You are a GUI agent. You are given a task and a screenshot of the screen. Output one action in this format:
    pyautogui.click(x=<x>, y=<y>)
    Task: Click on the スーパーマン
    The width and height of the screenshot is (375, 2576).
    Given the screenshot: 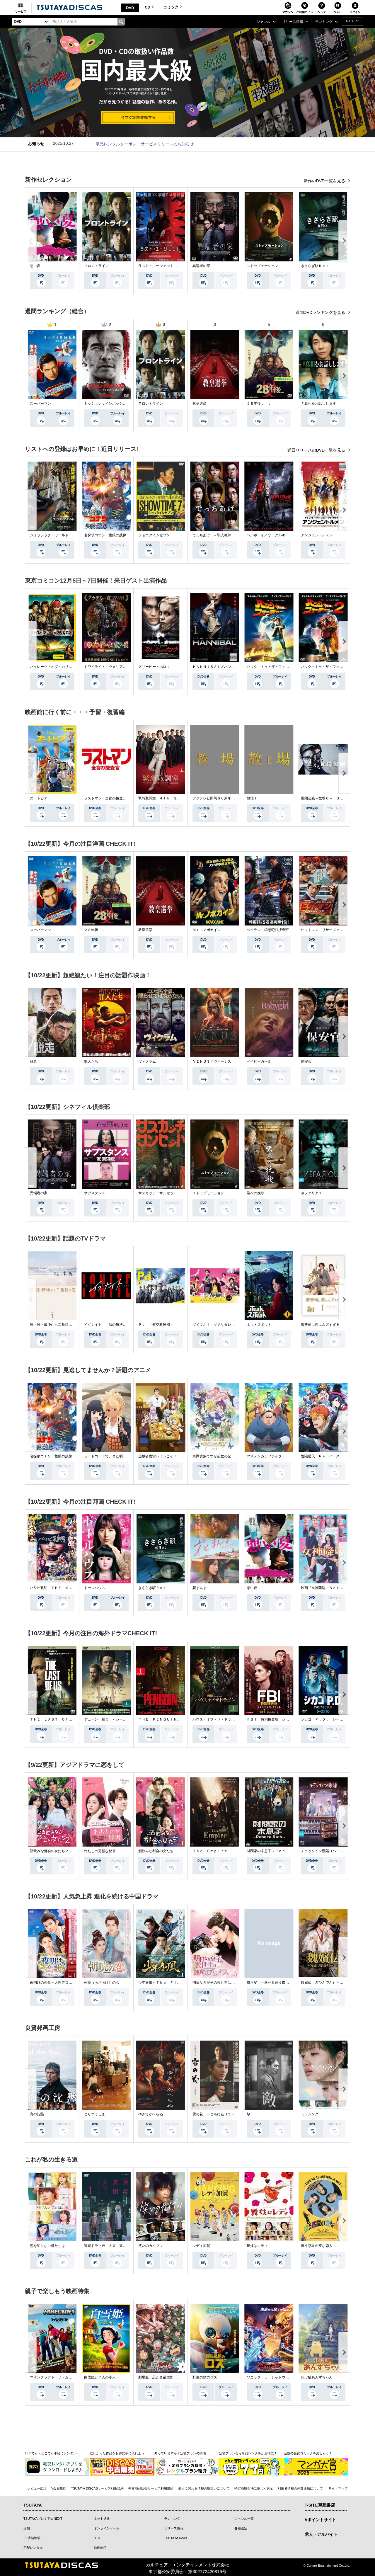 What is the action you would take?
    pyautogui.click(x=40, y=403)
    